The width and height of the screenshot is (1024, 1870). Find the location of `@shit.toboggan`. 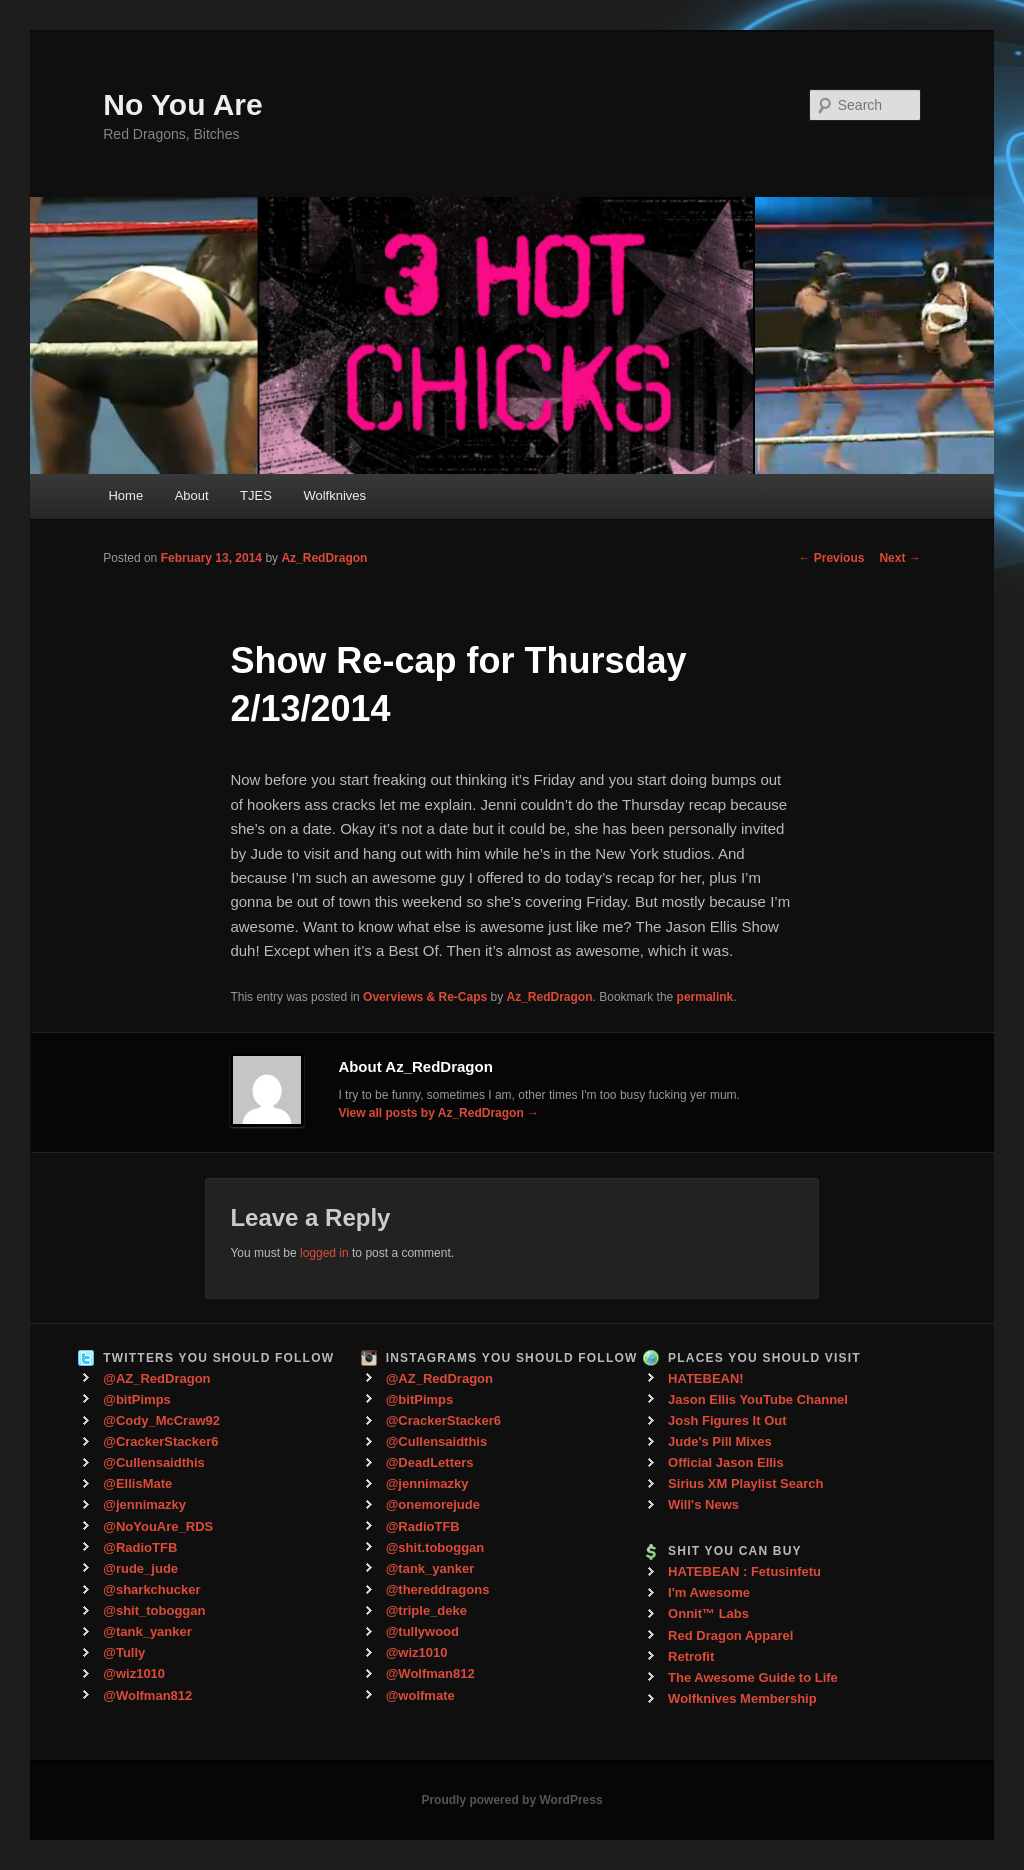

@shit.toboggan is located at coordinates (435, 1547).